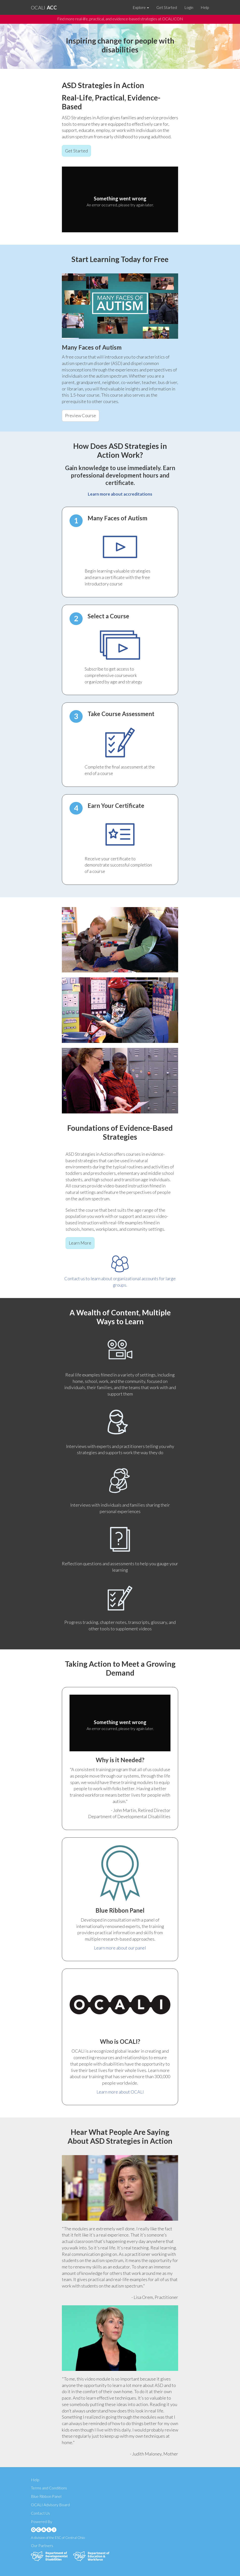 The width and height of the screenshot is (240, 2576). What do you see at coordinates (50, 2504) in the screenshot?
I see `OCALI Advisory Board` at bounding box center [50, 2504].